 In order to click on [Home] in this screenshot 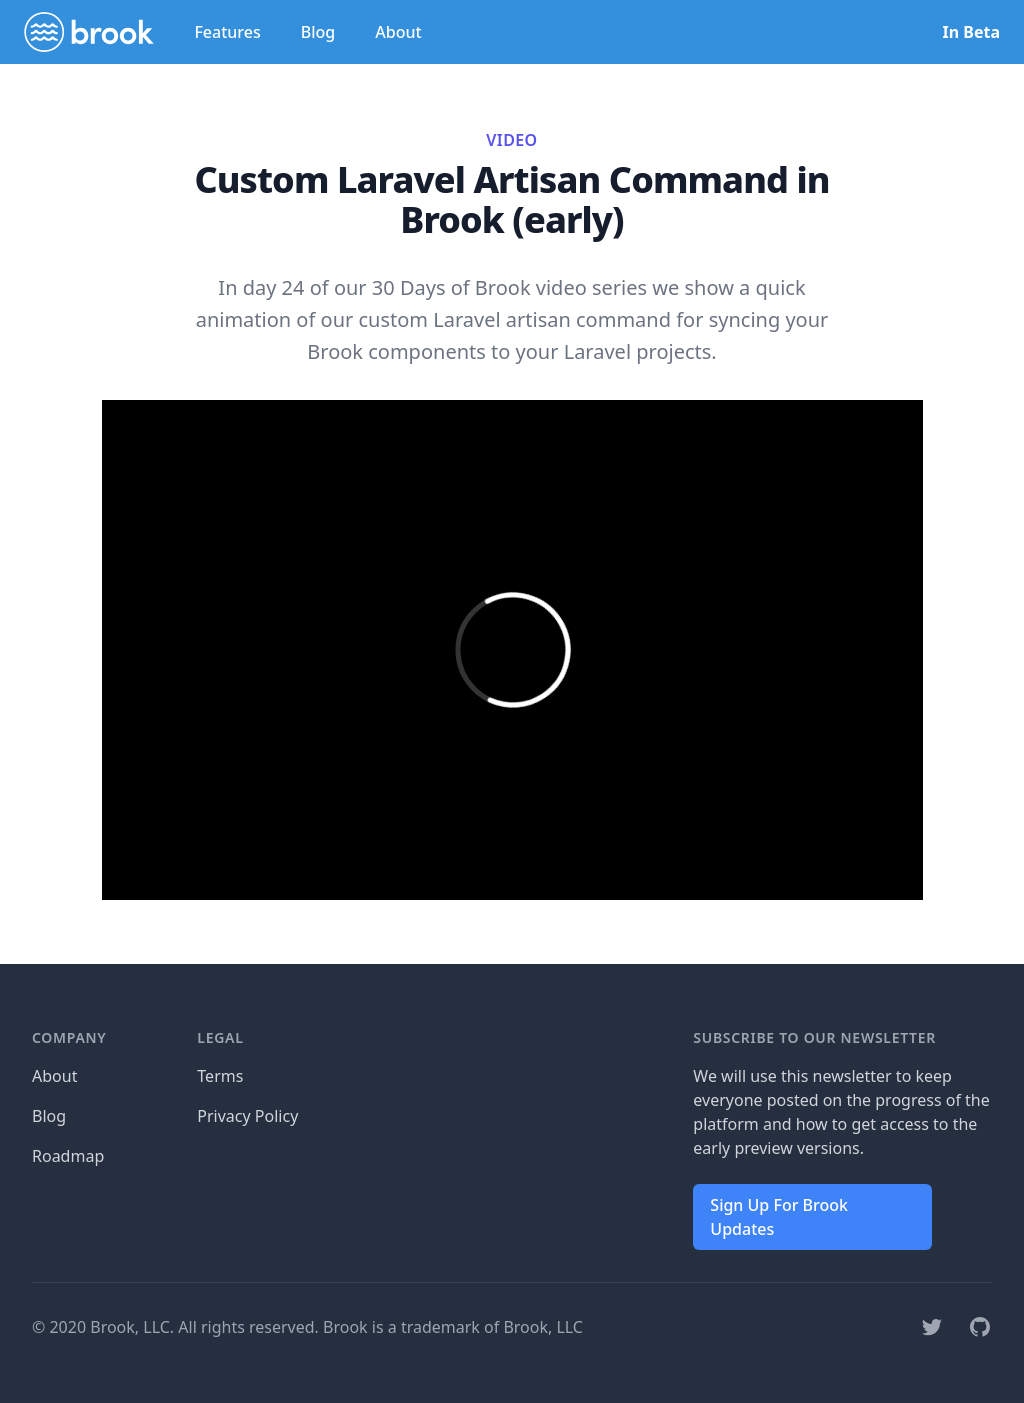, I will do `click(89, 32)`.